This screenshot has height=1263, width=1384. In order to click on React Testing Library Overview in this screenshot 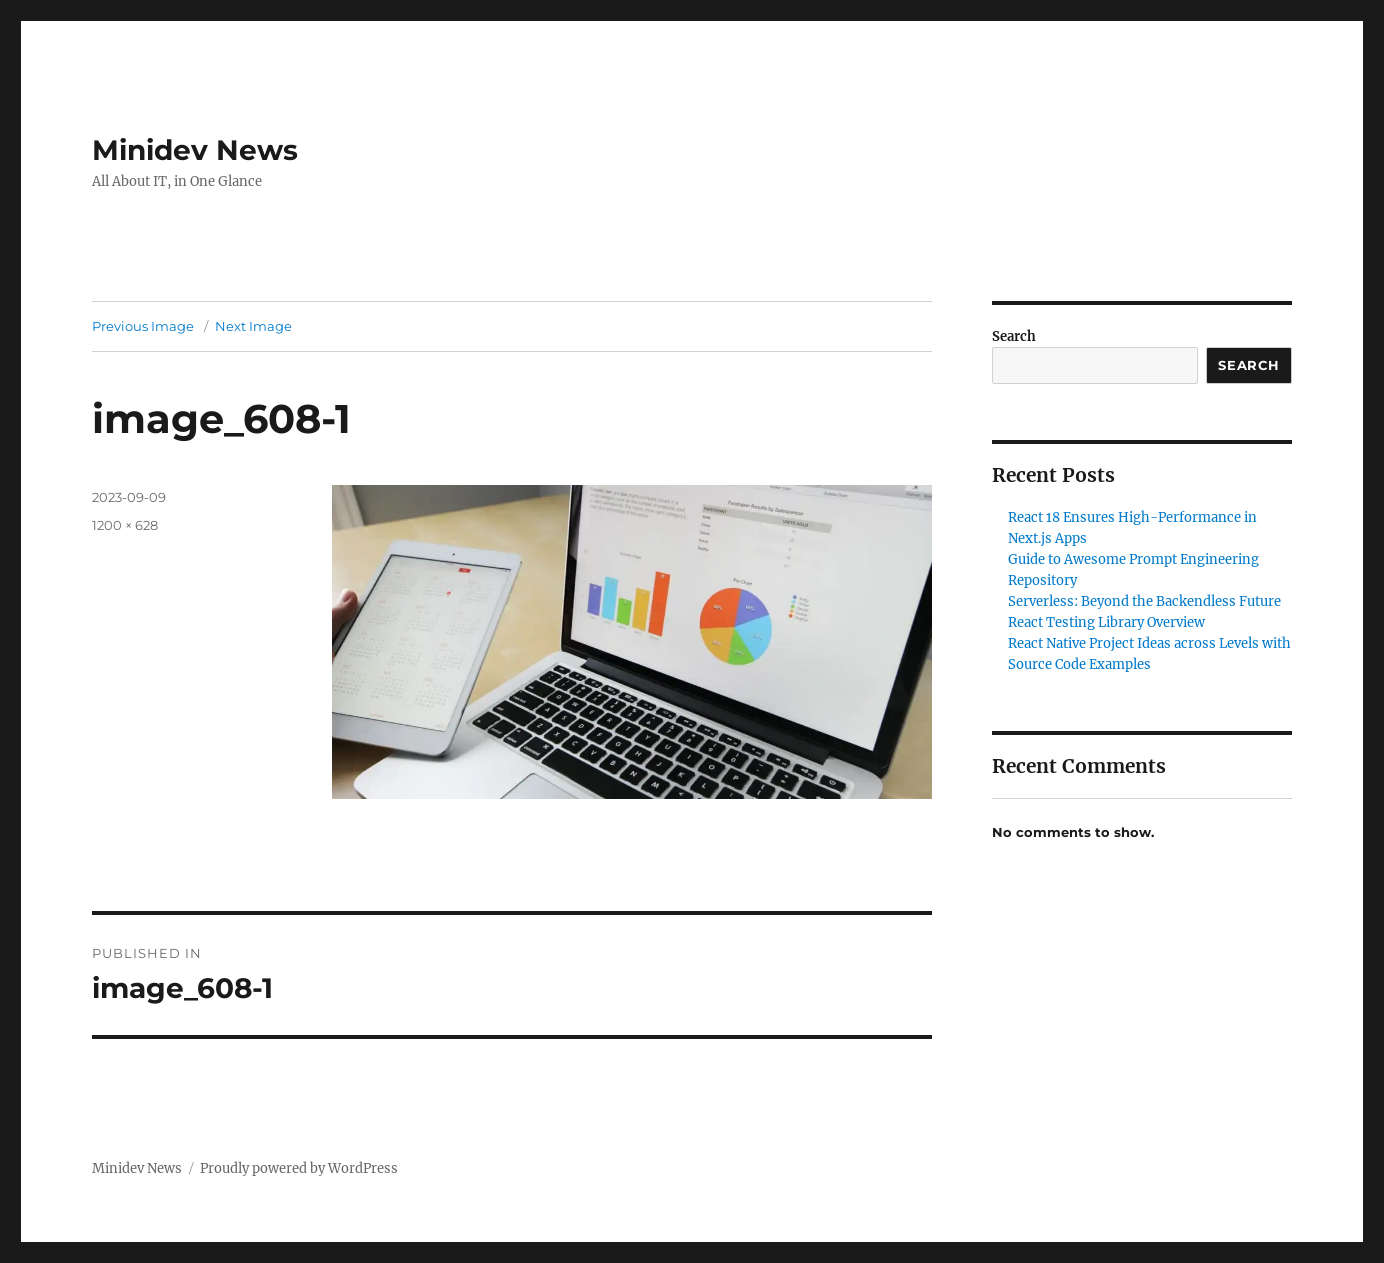, I will do `click(1106, 622)`.